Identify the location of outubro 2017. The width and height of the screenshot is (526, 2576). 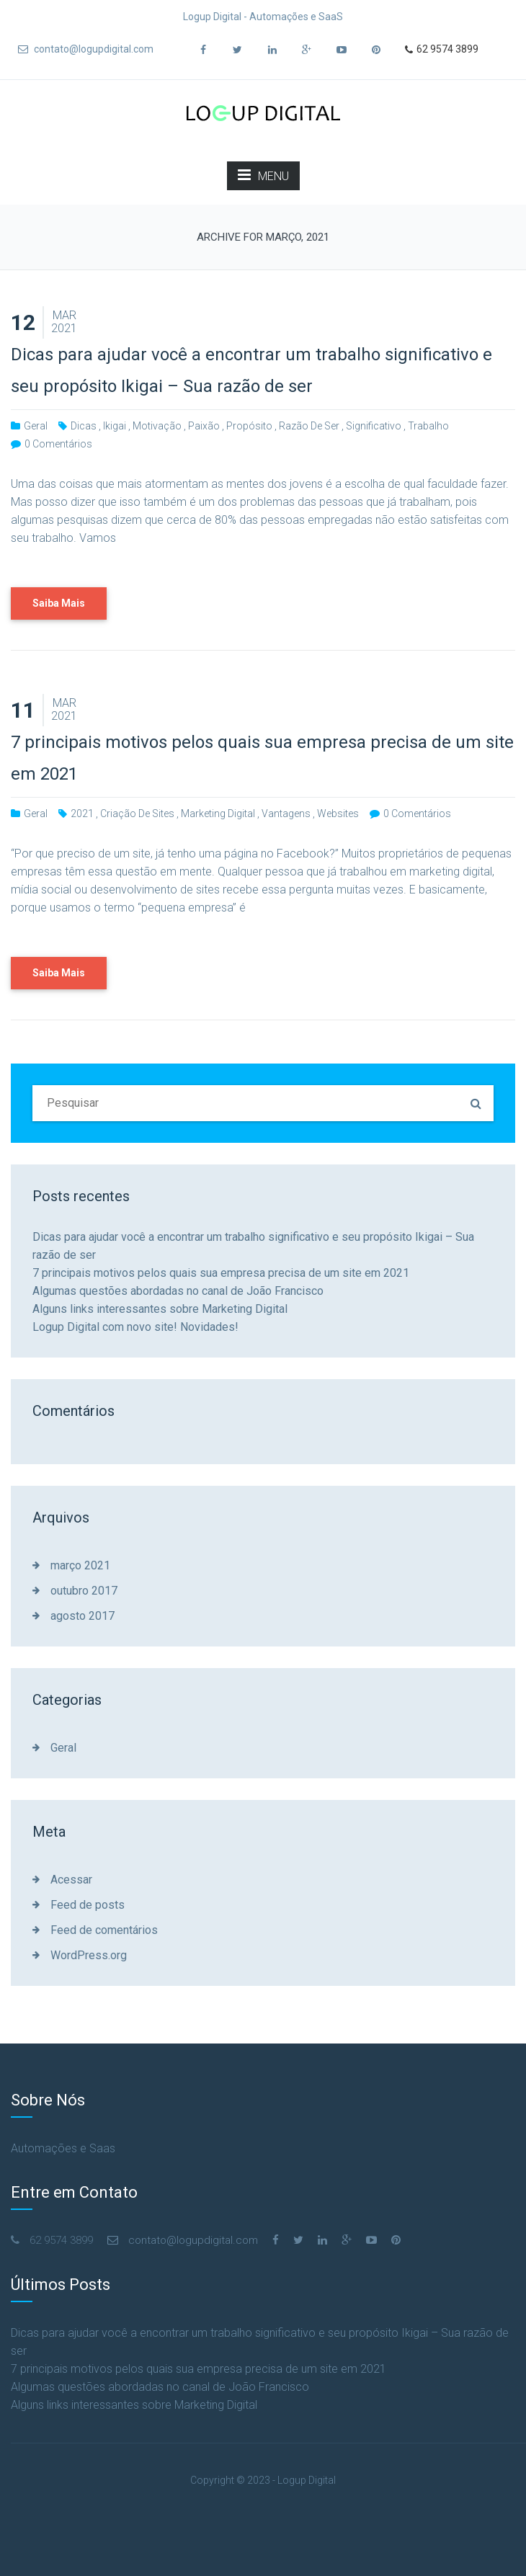
(83, 1590).